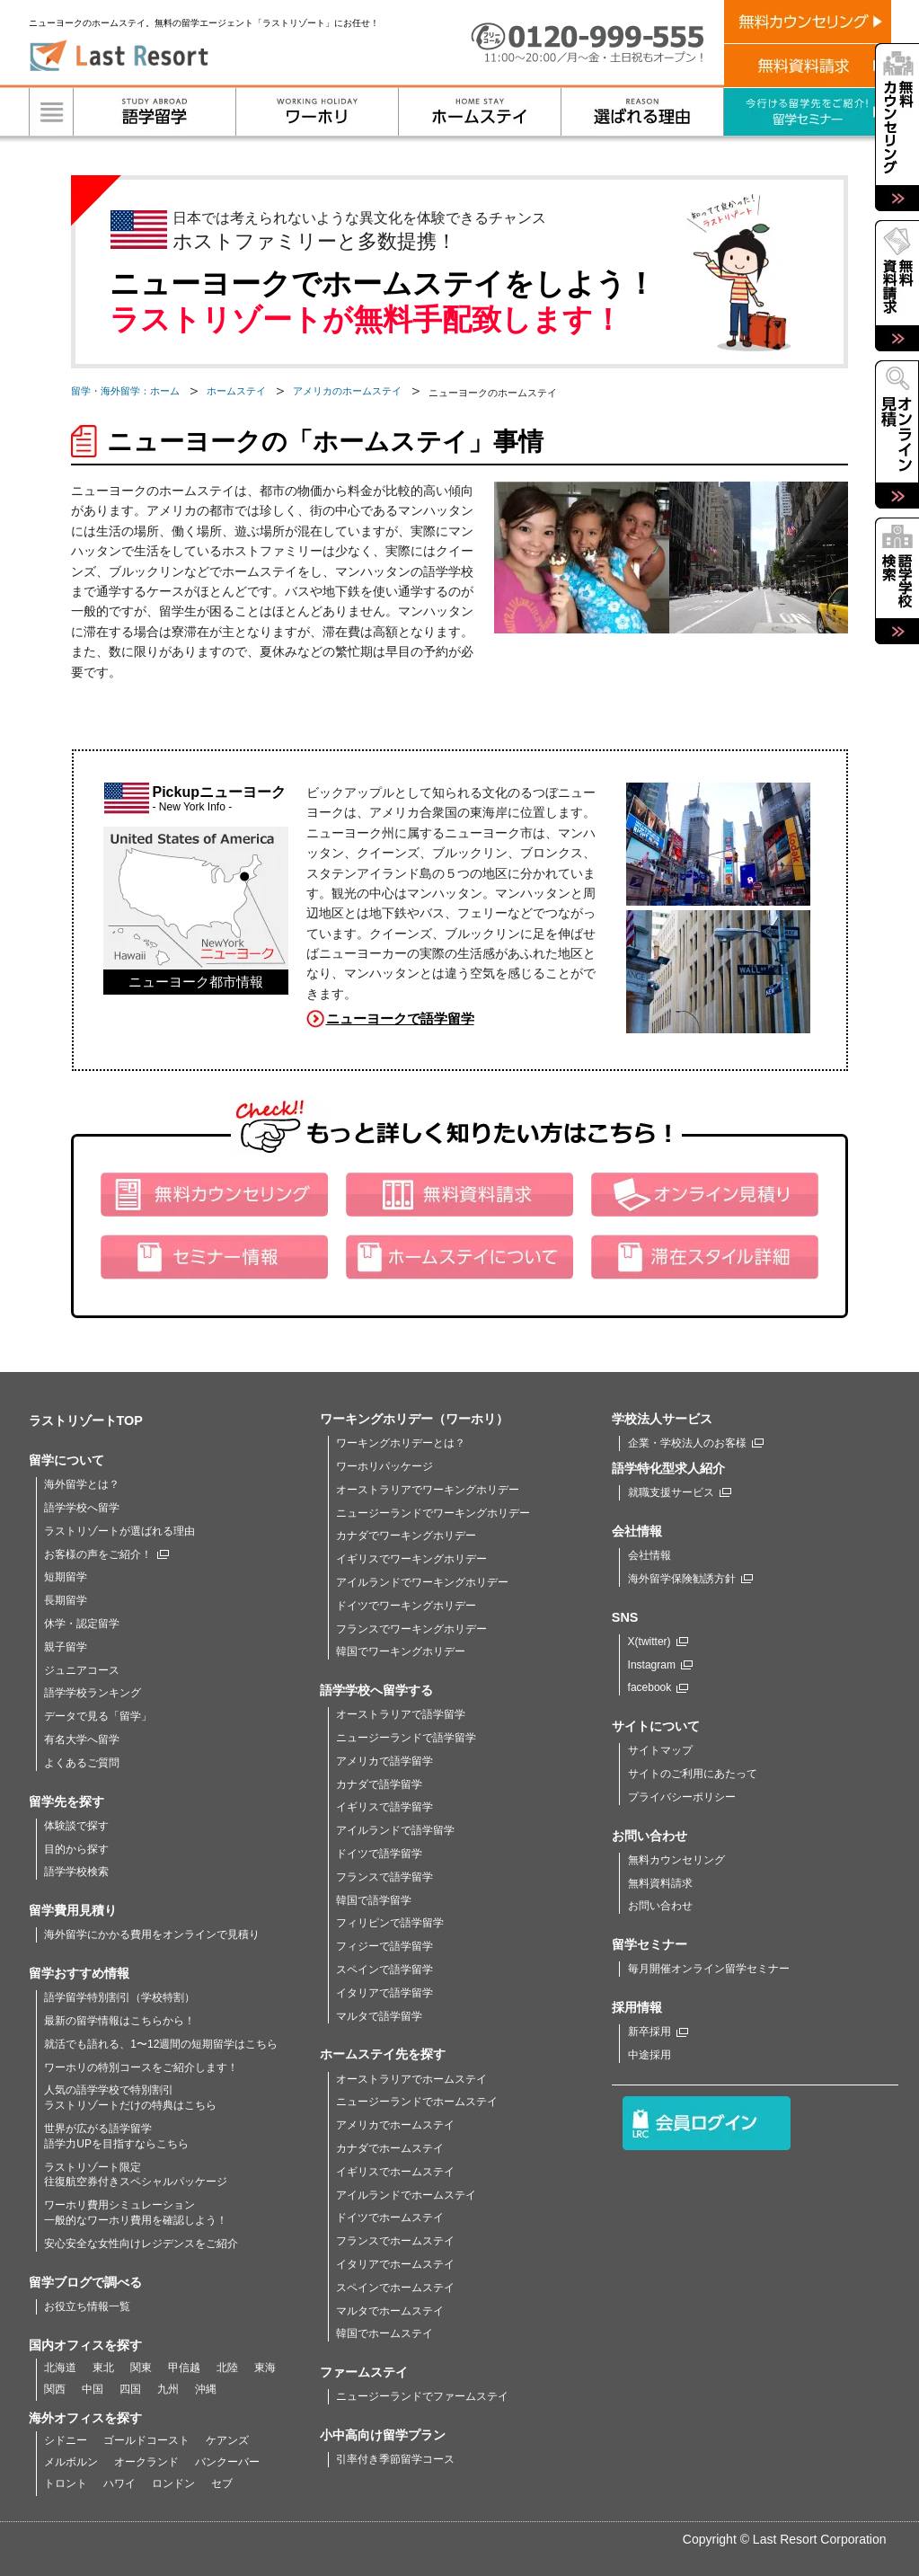  Describe the element at coordinates (658, 1687) in the screenshot. I see `facebook` at that location.